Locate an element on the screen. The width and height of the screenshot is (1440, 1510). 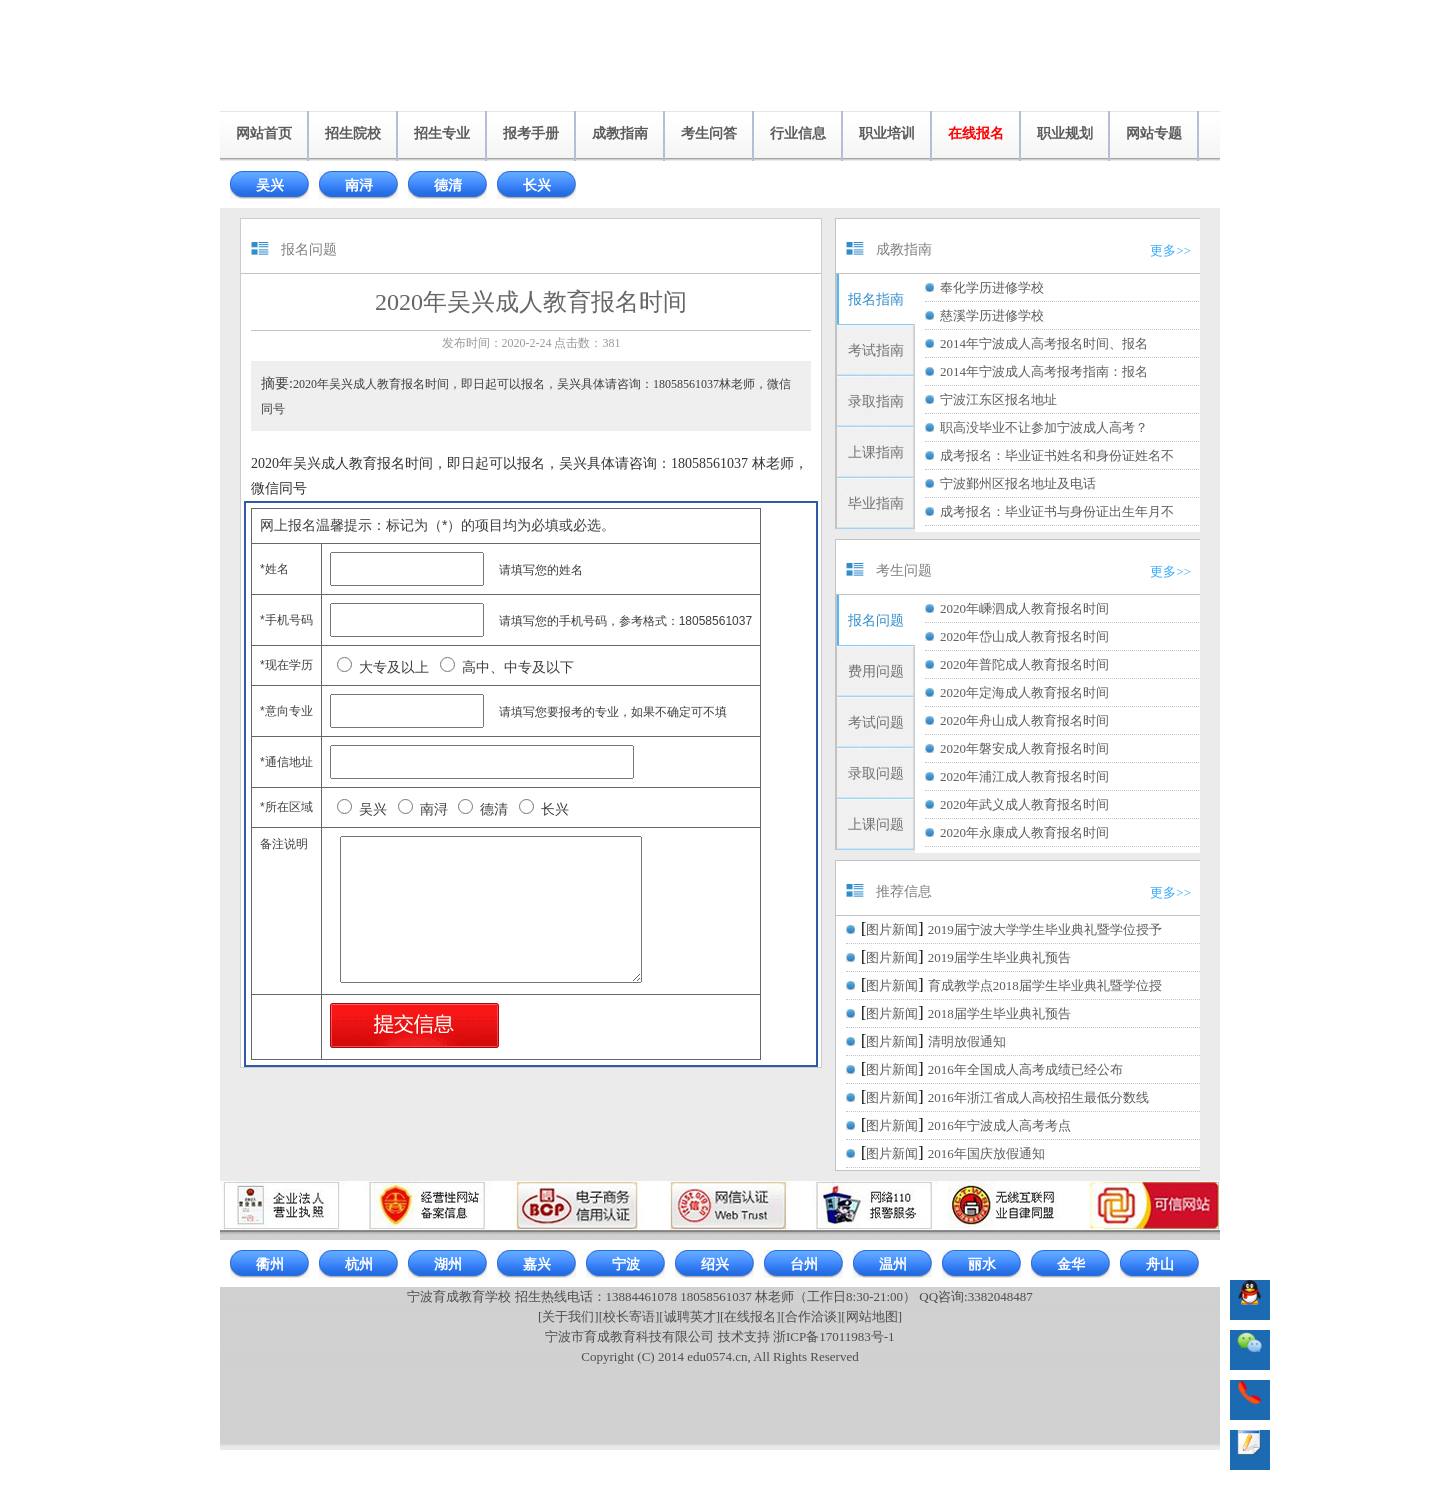
行业信息 is located at coordinates (798, 133).